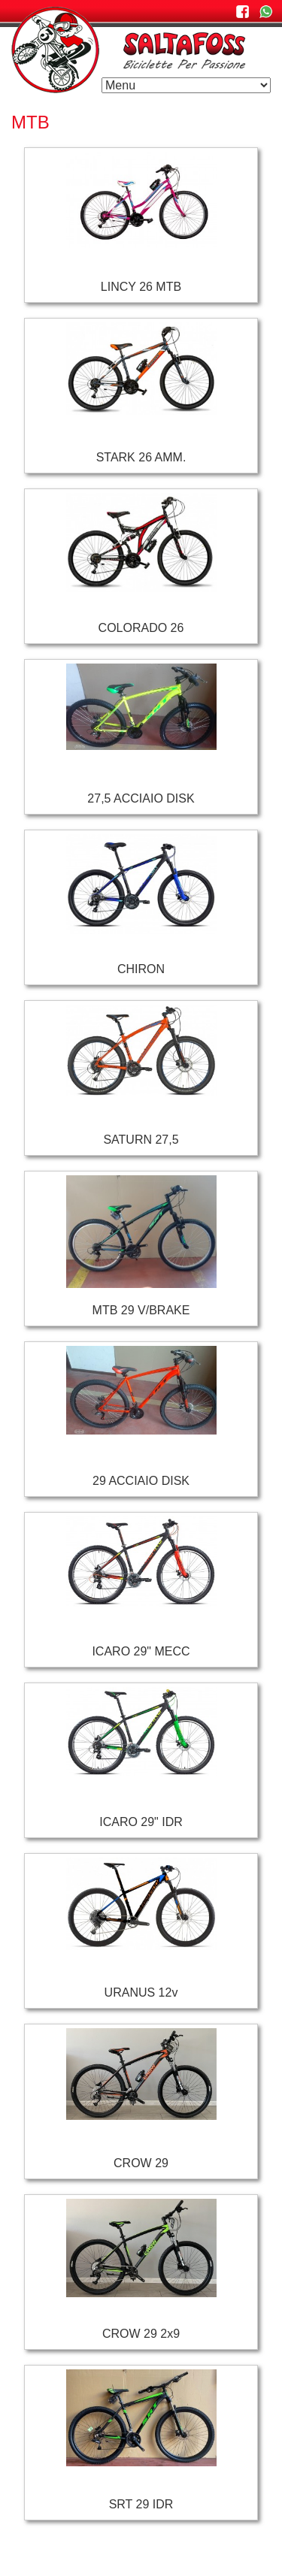 The image size is (282, 2576). Describe the element at coordinates (141, 286) in the screenshot. I see `LINCY 26 MTB` at that location.